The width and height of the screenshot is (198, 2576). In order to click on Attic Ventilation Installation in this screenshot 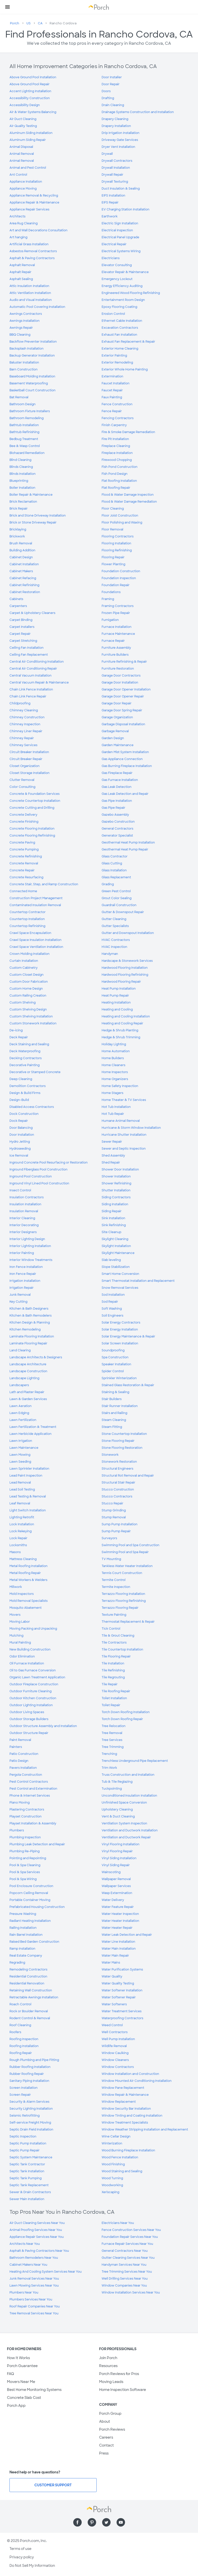, I will do `click(30, 293)`.